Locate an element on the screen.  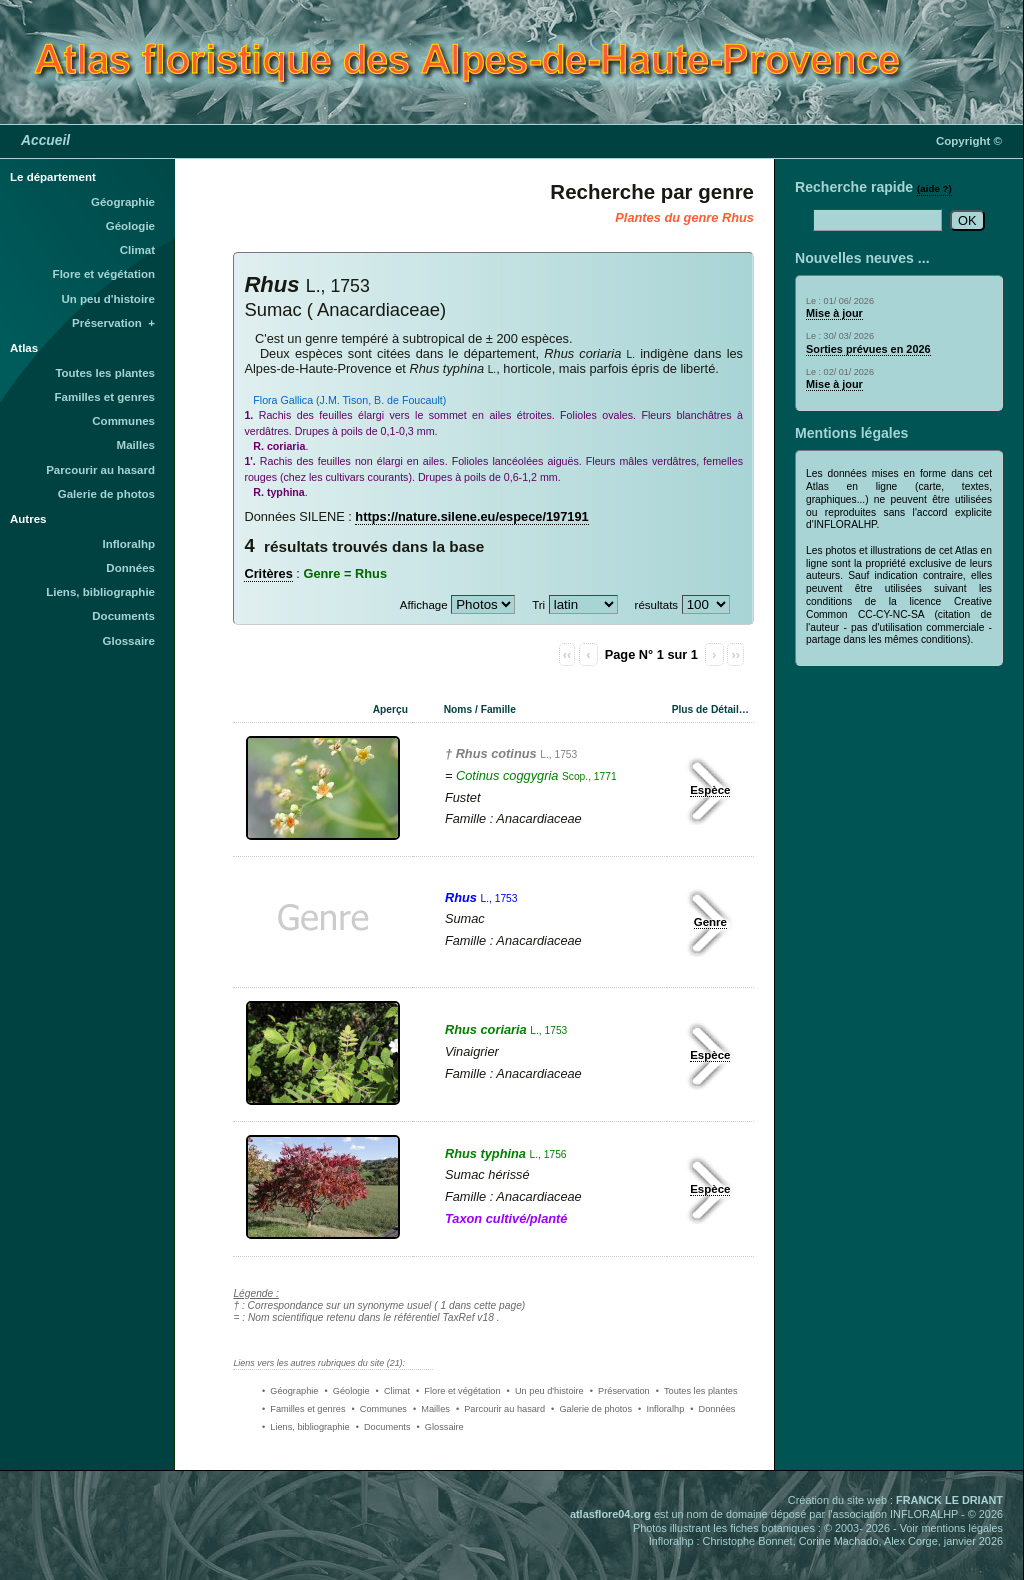
Liens, bibliographie is located at coordinates (100, 592).